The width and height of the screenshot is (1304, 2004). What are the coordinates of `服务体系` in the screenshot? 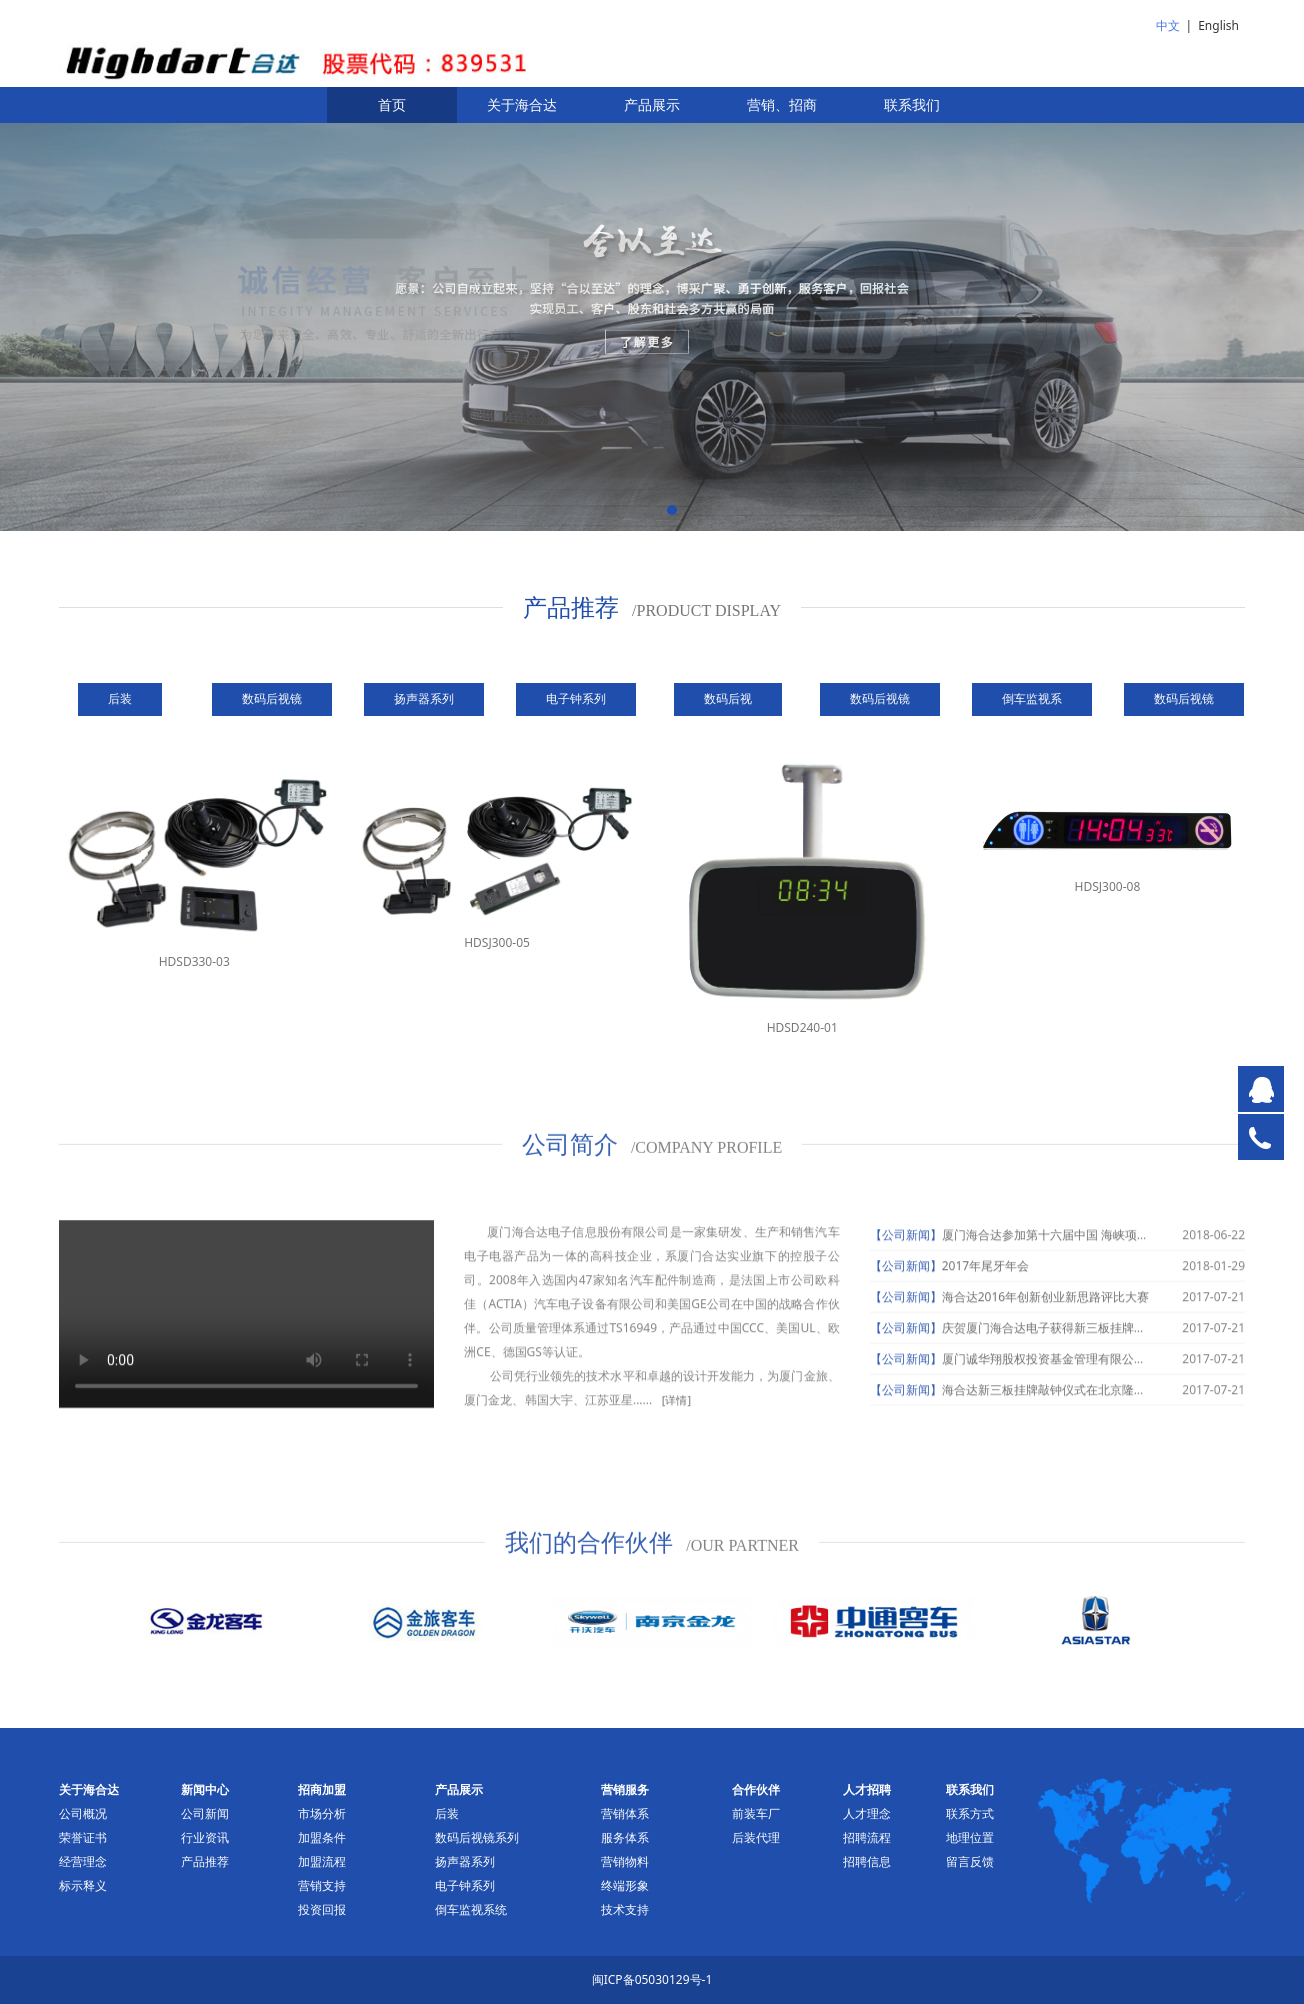 It's located at (625, 1837).